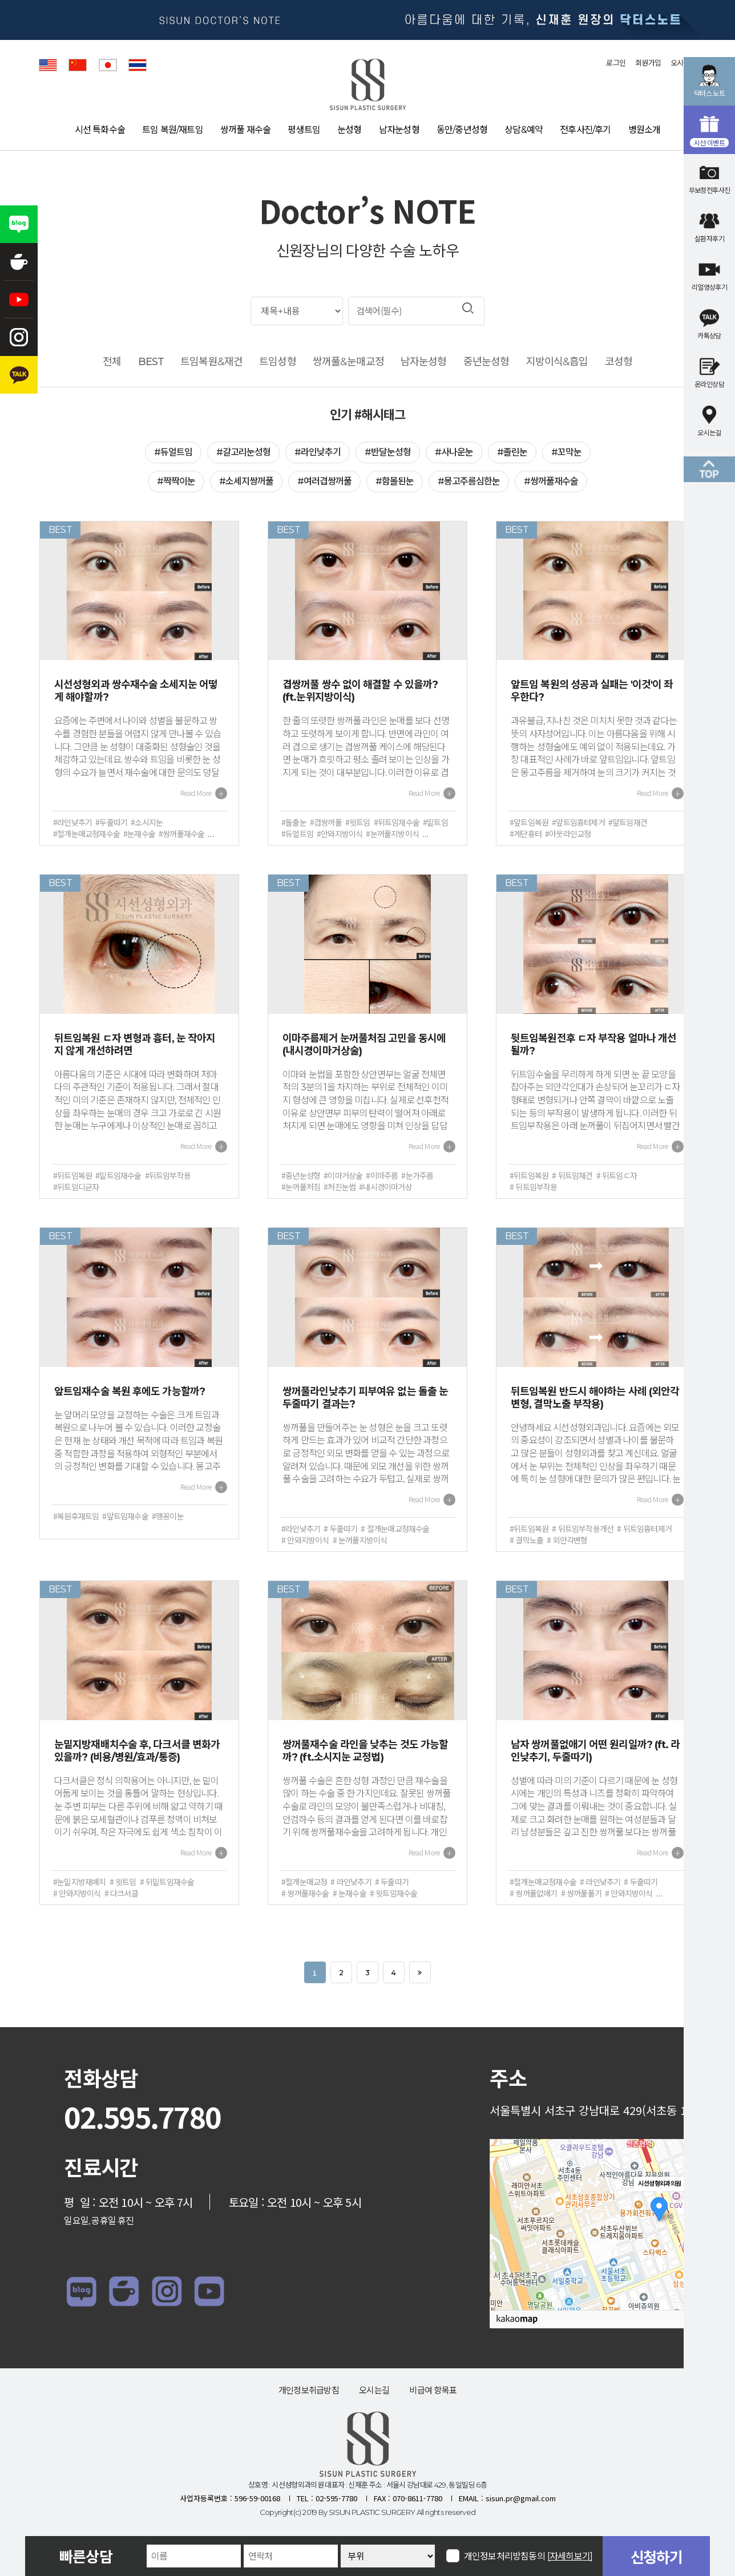  Describe the element at coordinates (100, 129) in the screenshot. I see `시선 특화수술` at that location.